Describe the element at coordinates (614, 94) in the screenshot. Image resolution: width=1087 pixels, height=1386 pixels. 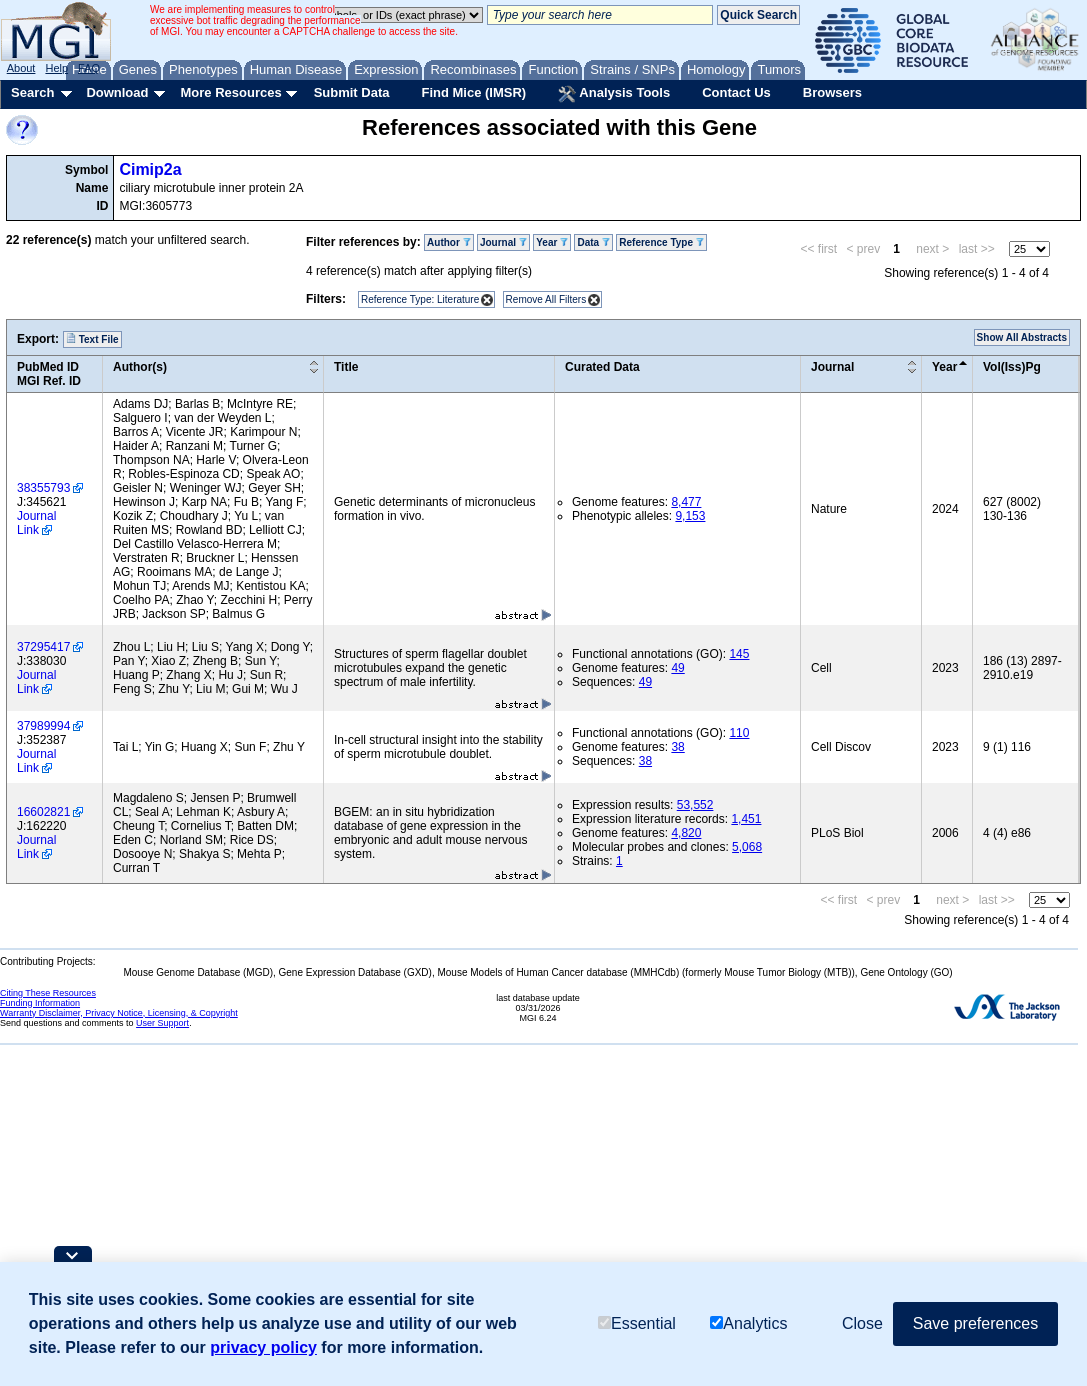
I see `Analysis Tools` at that location.